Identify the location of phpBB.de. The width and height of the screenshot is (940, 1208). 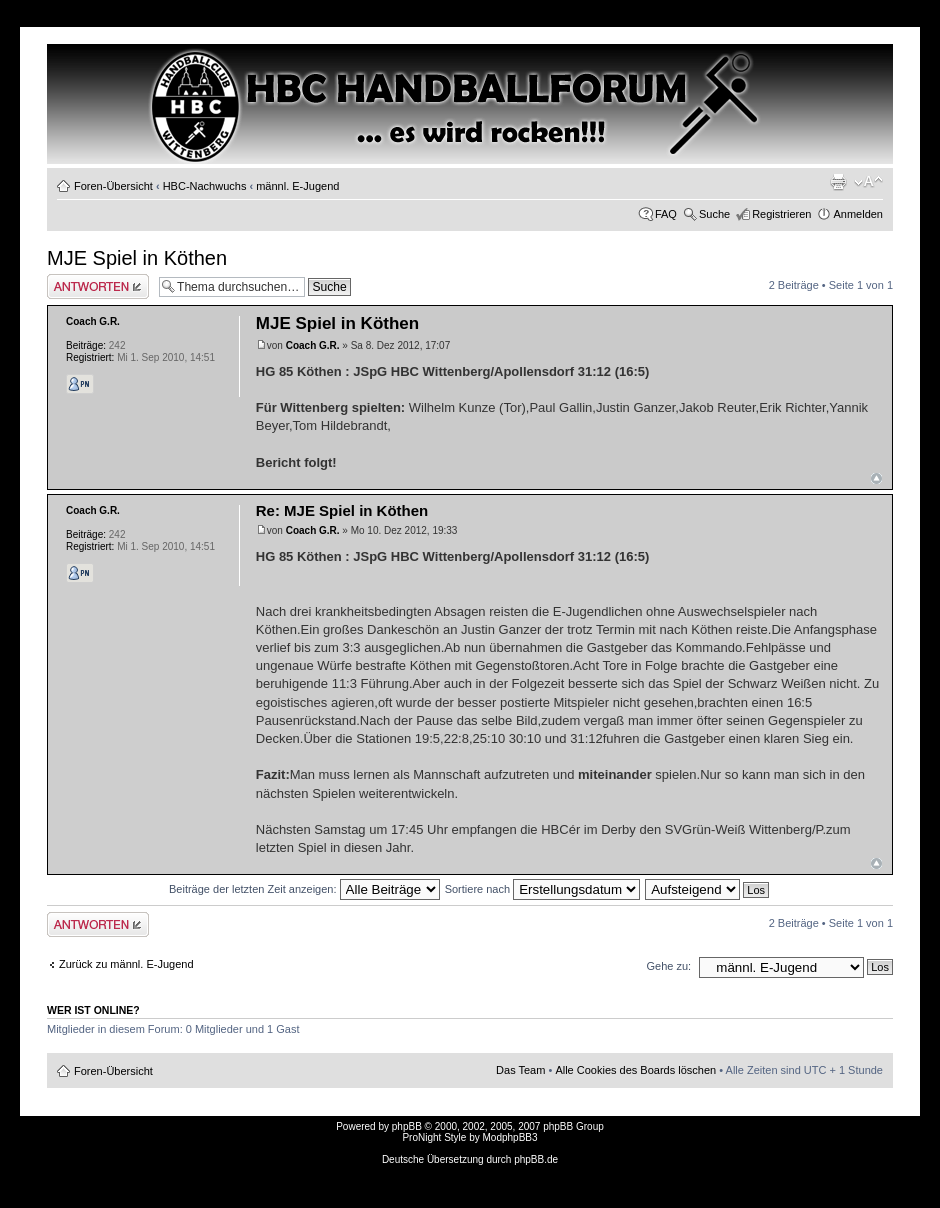
(536, 1159).